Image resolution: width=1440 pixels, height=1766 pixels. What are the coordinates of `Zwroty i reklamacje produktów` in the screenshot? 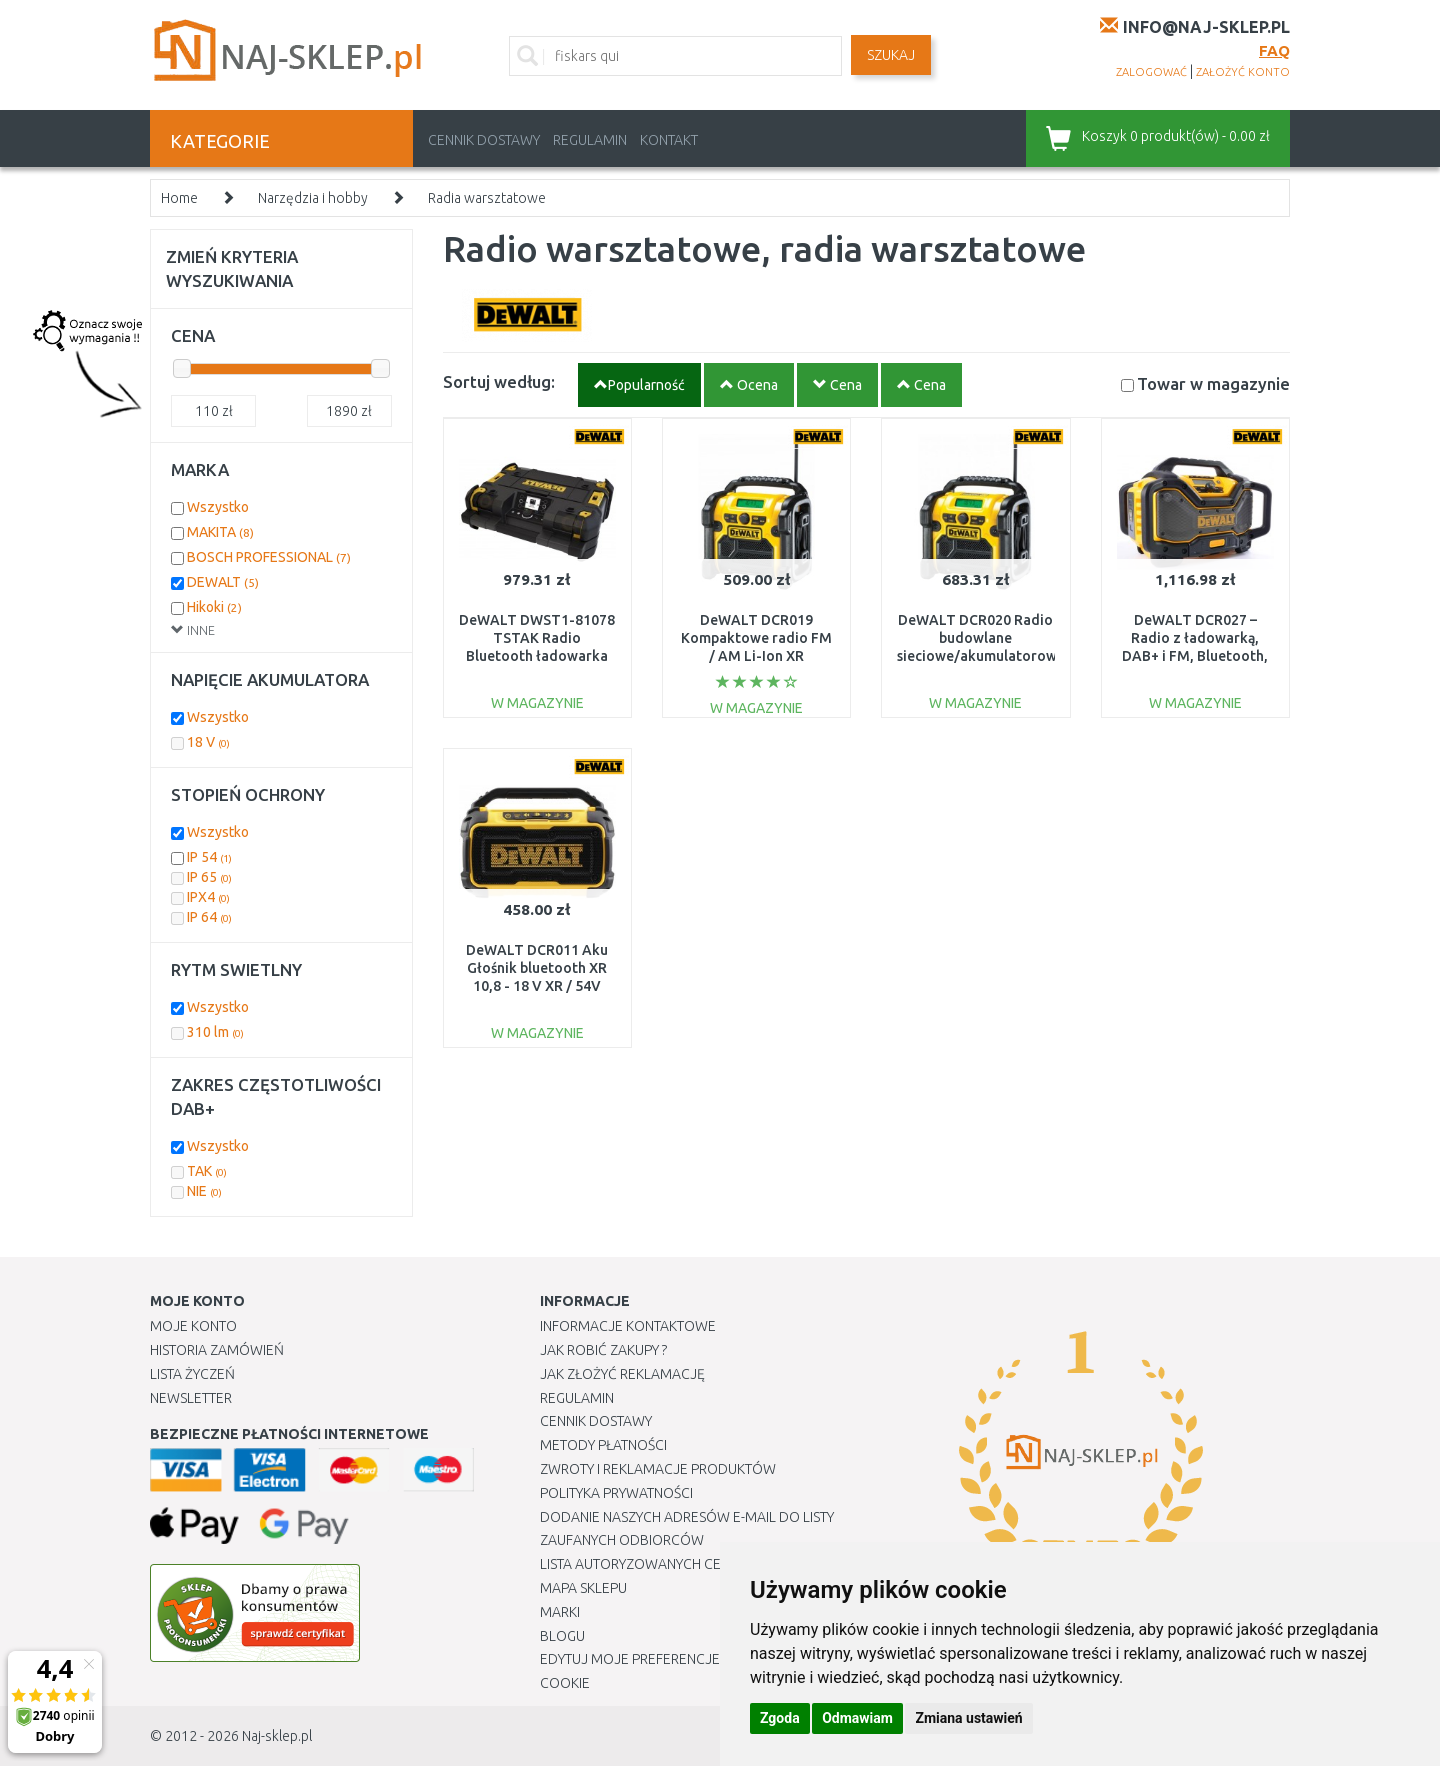 It's located at (658, 1469).